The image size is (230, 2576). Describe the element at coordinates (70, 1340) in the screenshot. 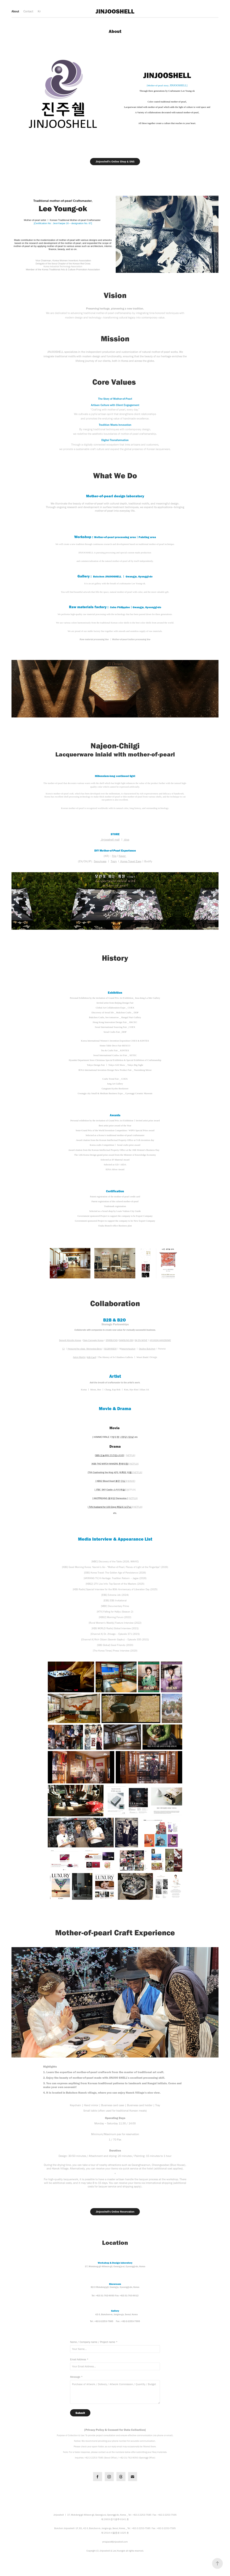

I see `Spinelli Kilcollin Korea` at that location.